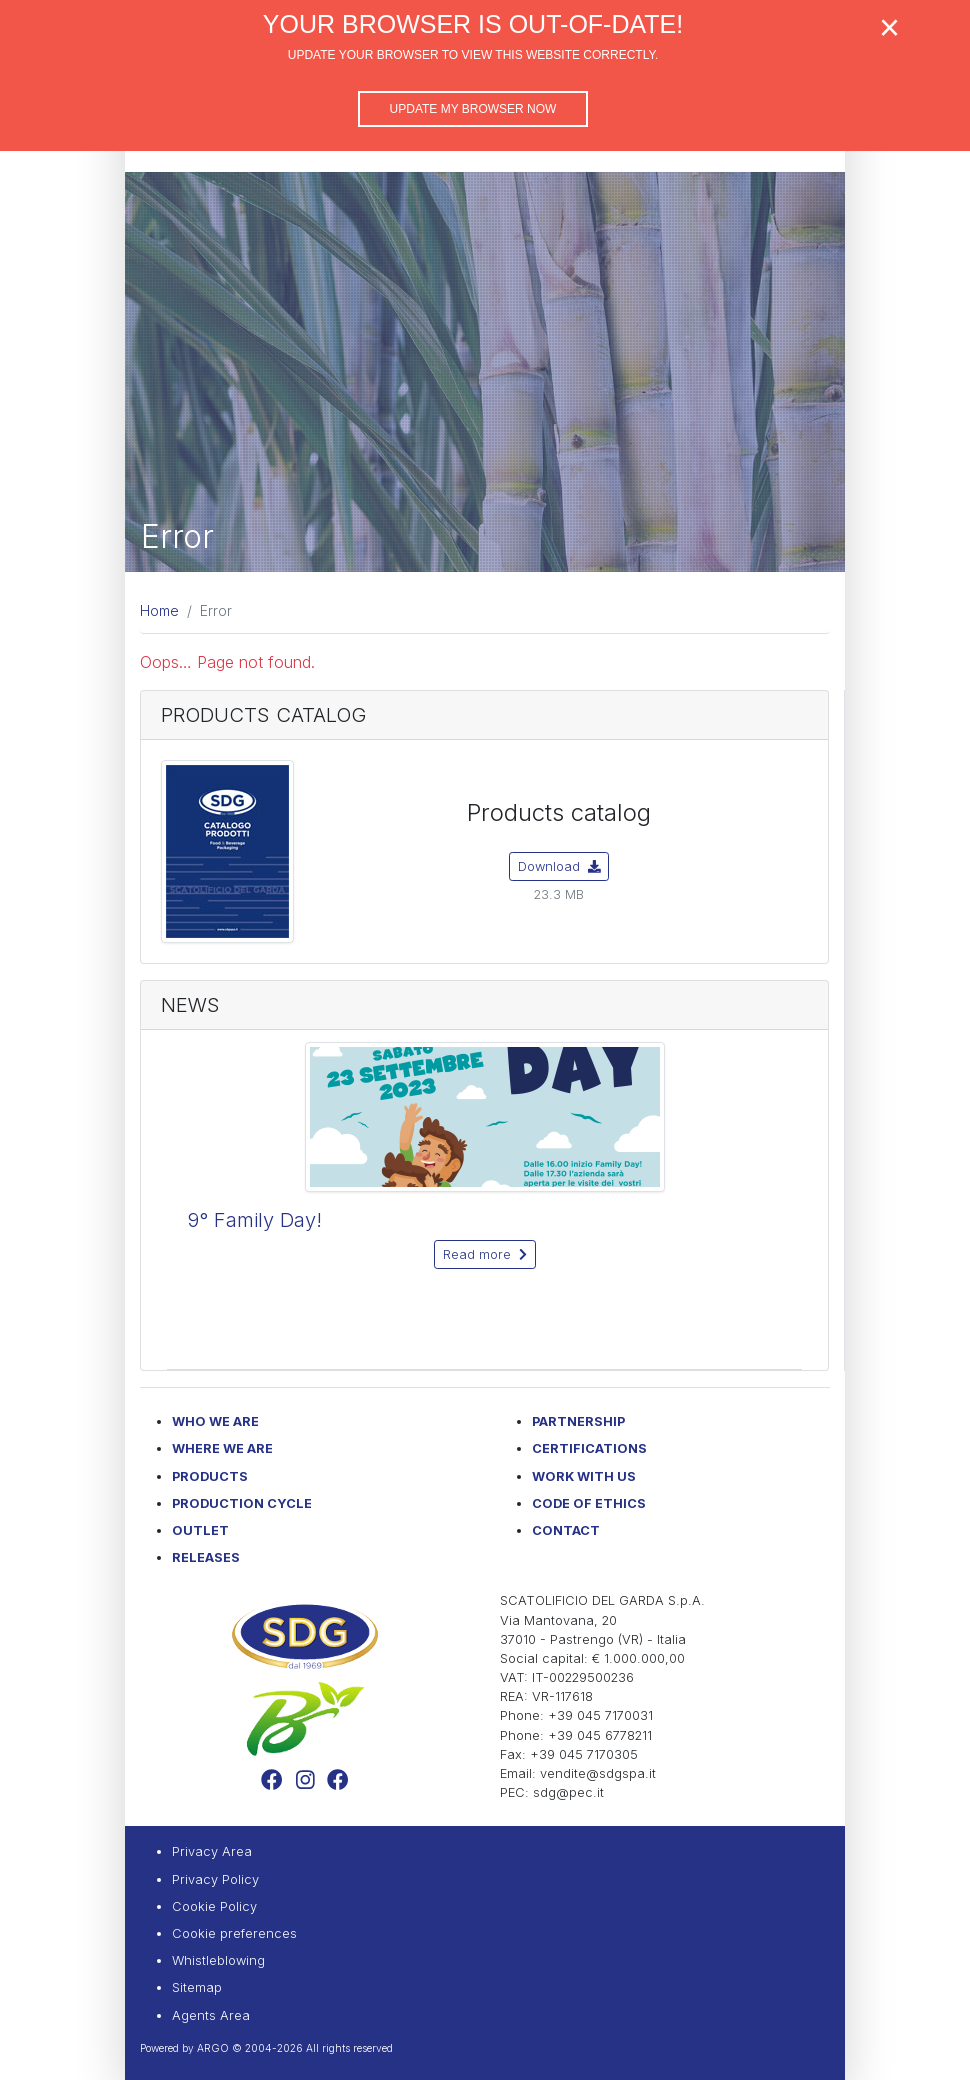  Describe the element at coordinates (234, 1933) in the screenshot. I see `Cookie preferences` at that location.